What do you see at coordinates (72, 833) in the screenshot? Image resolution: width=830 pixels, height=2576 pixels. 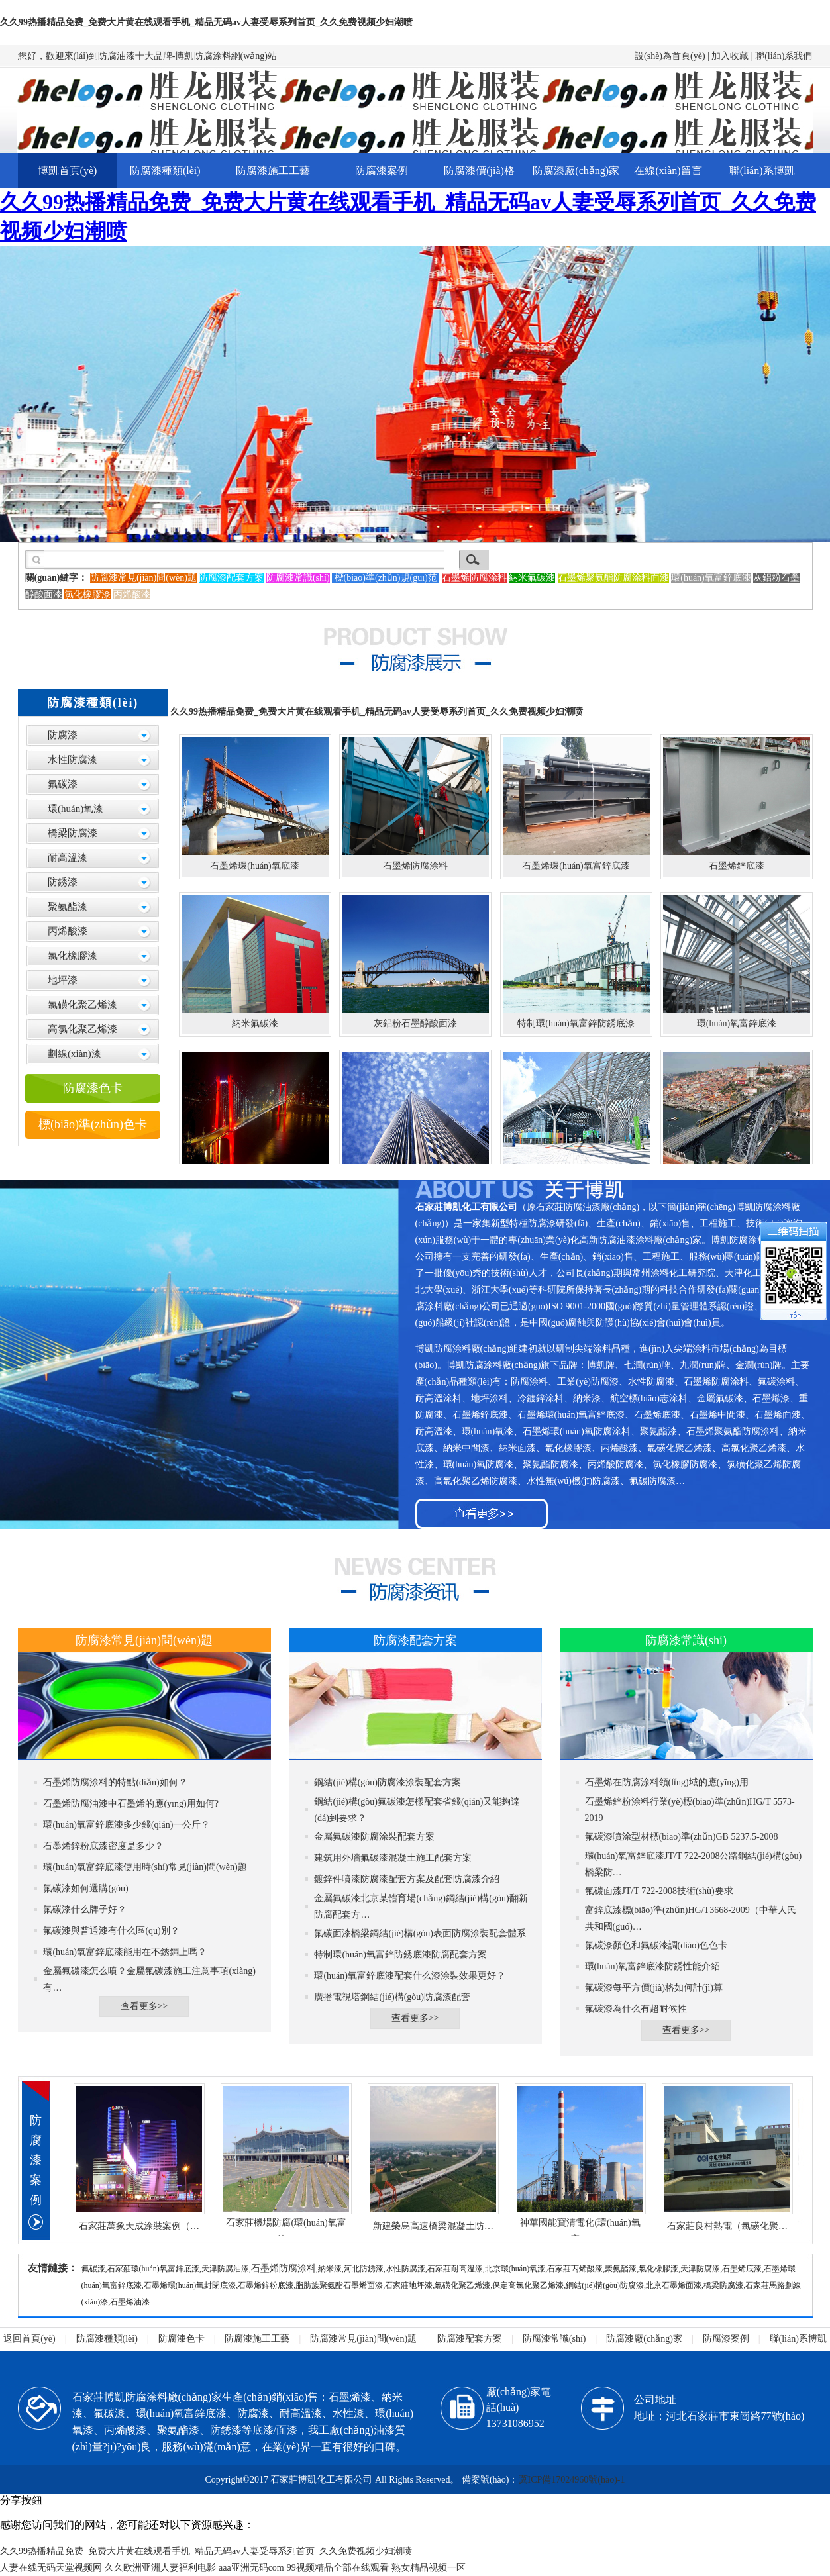 I see `橋梁防腐漆` at bounding box center [72, 833].